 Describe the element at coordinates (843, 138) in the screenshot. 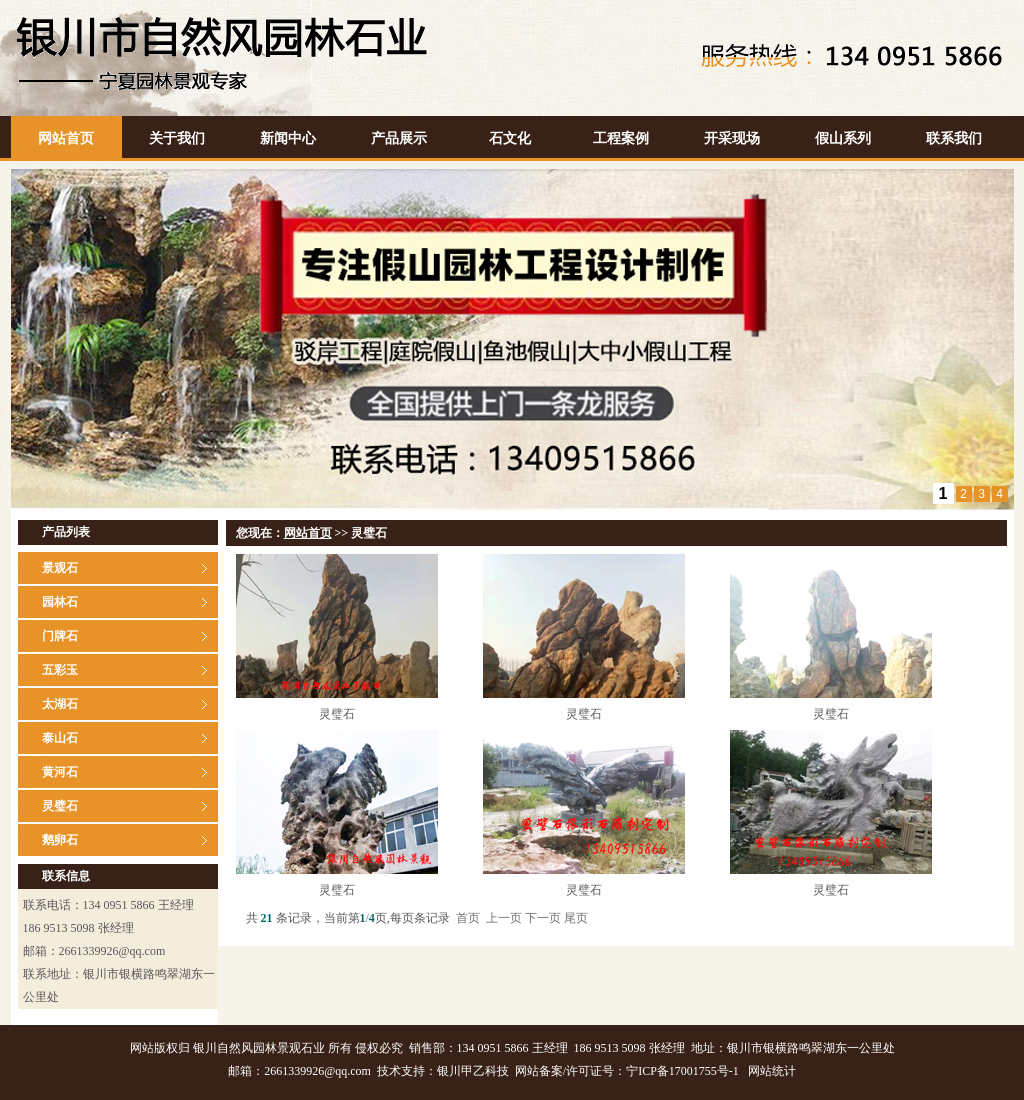

I see `假山系列` at that location.